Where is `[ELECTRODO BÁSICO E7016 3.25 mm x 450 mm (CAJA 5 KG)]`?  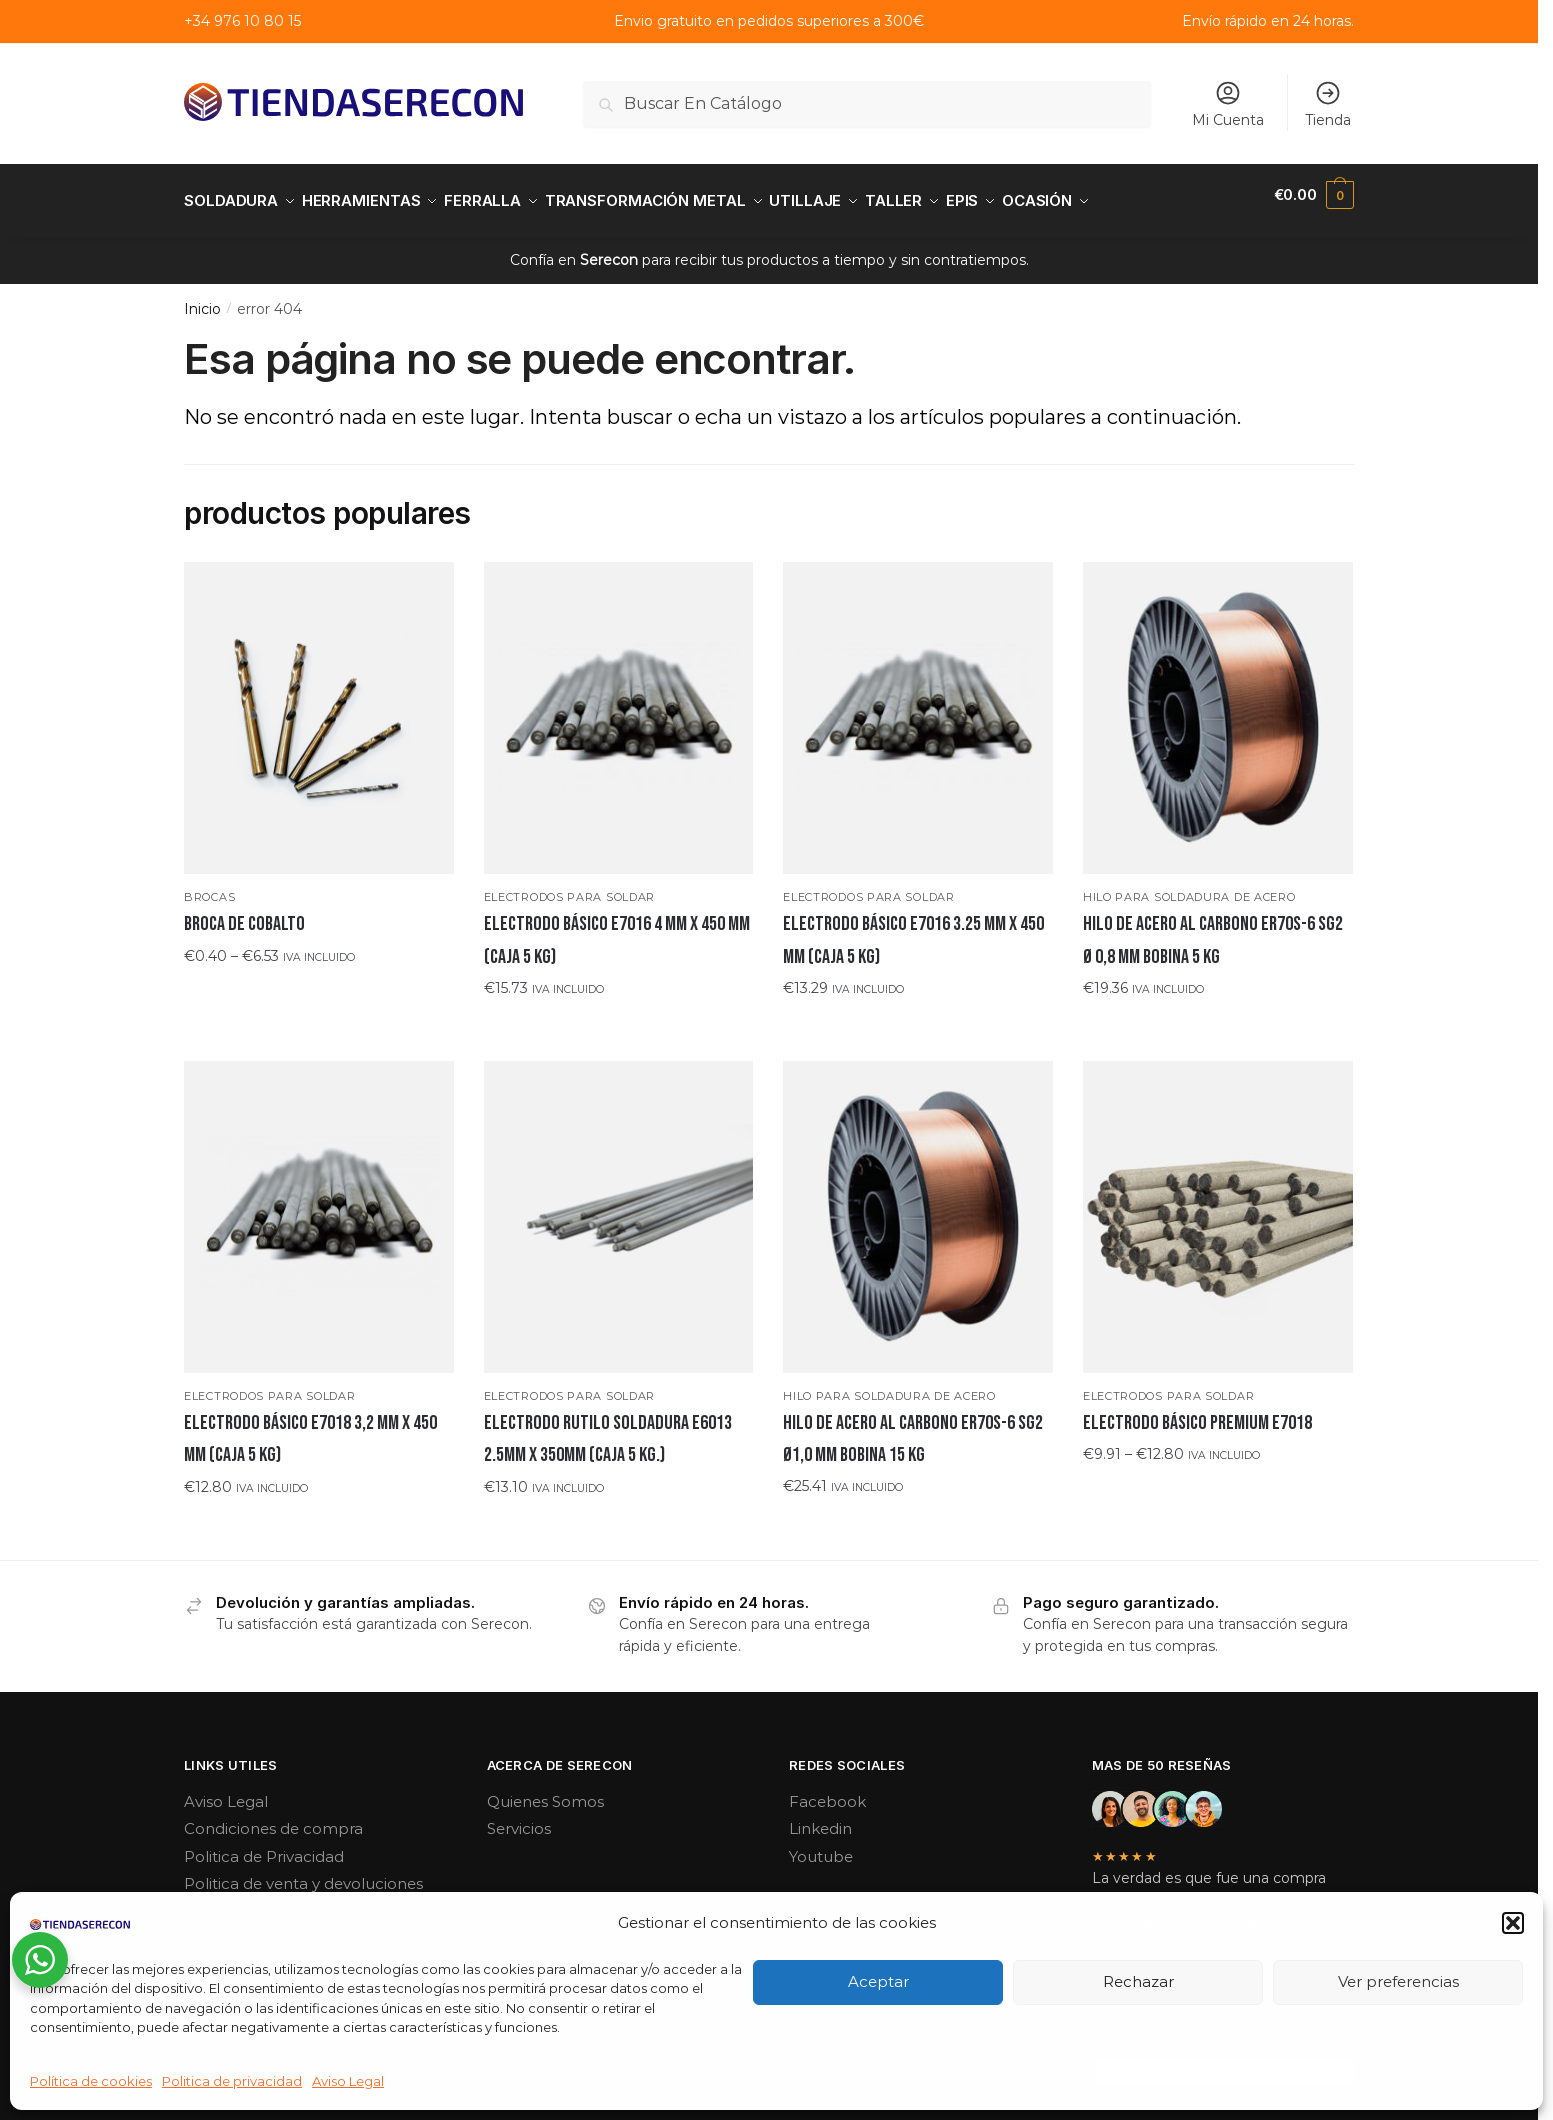 [ELECTRODO BÁSICO E7016 3.25 mm x 450 mm (CAJA 5 KG)] is located at coordinates (918, 706).